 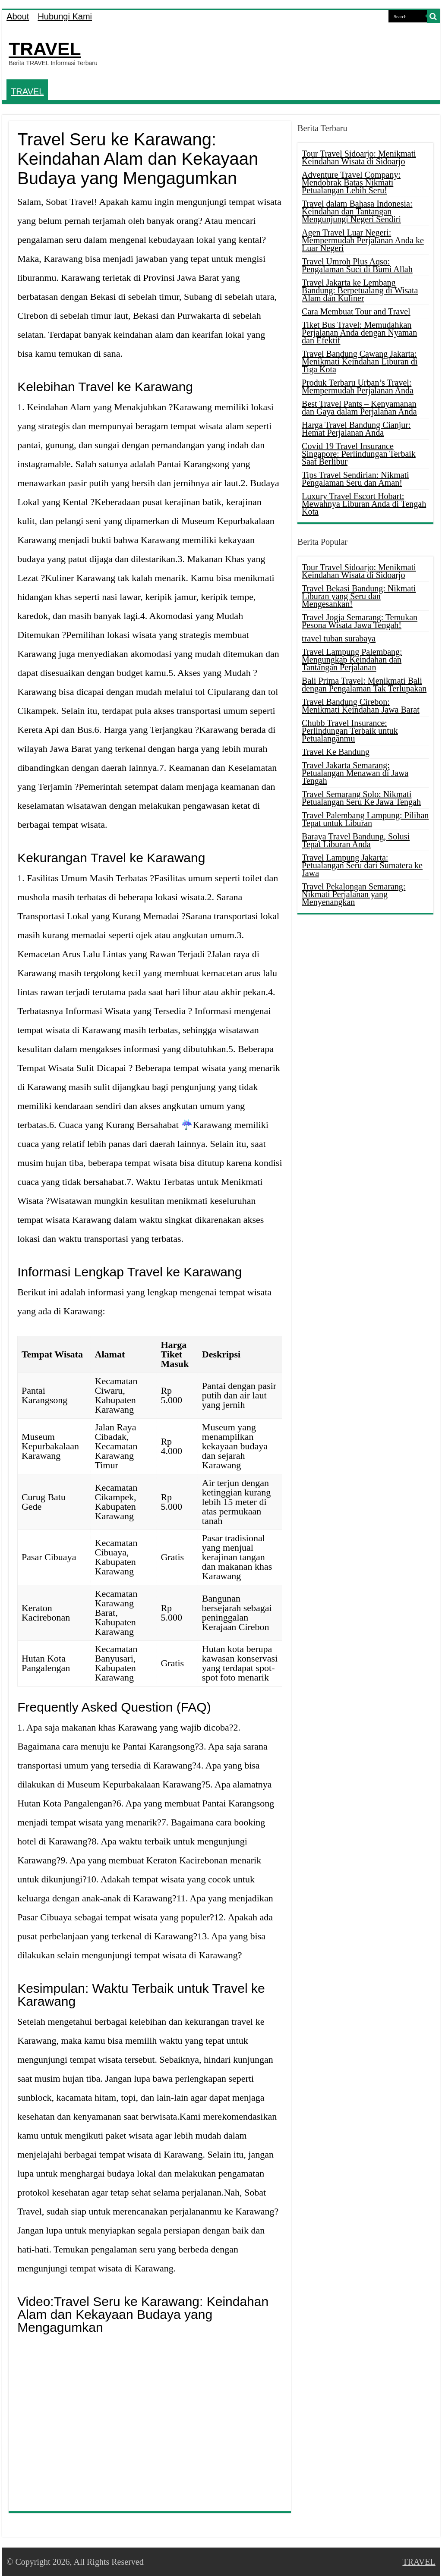 What do you see at coordinates (357, 211) in the screenshot?
I see `Travel dalam Bahasa Indonesia: Keindahan dan Tantangan Mengunjungi Negeri Sendiri` at bounding box center [357, 211].